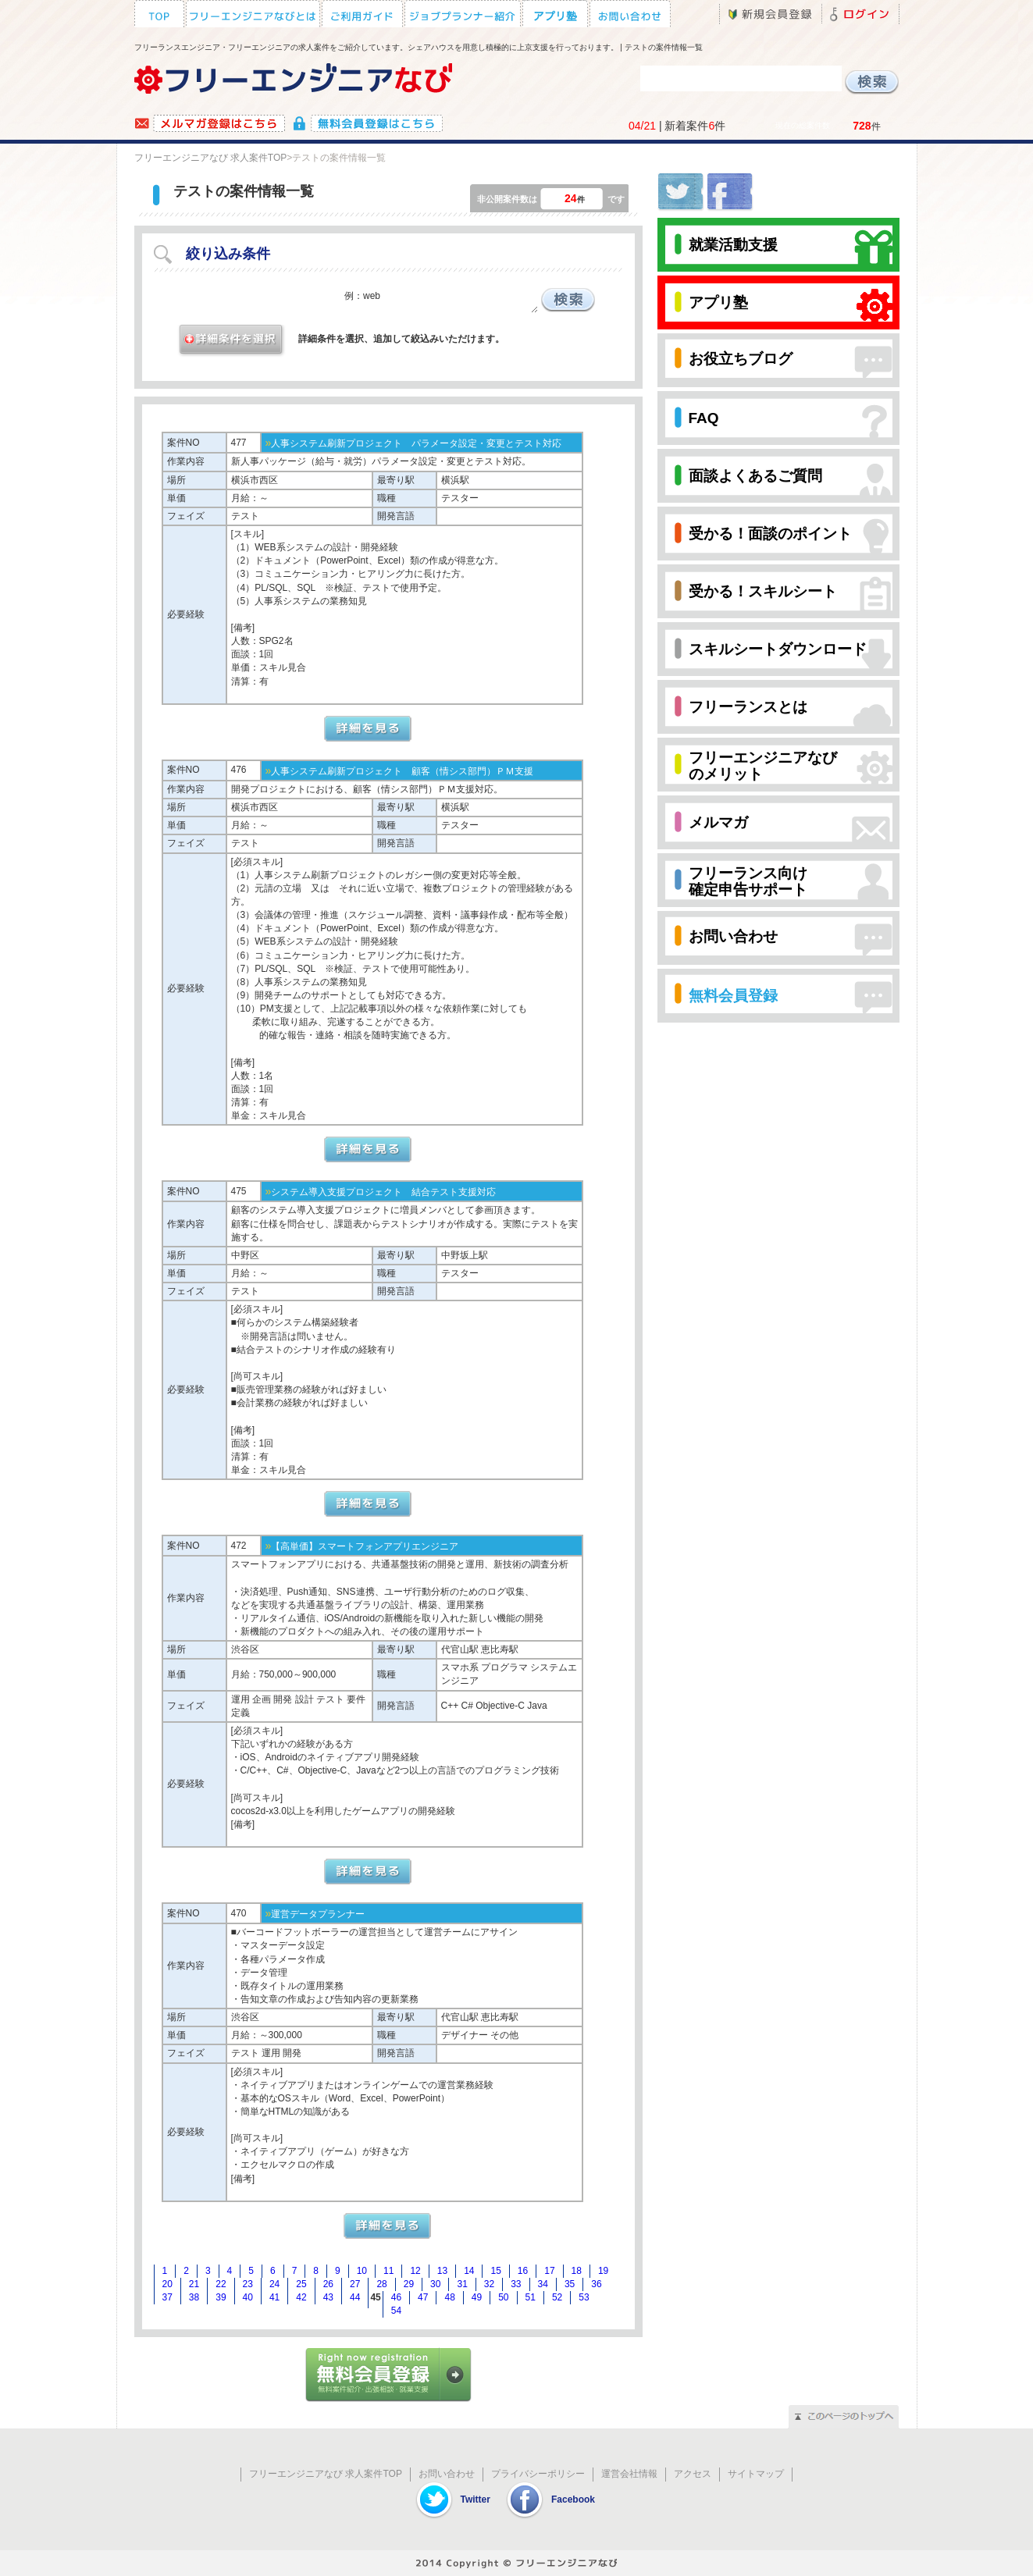 Image resolution: width=1033 pixels, height=2576 pixels. What do you see at coordinates (489, 2284) in the screenshot?
I see `32` at bounding box center [489, 2284].